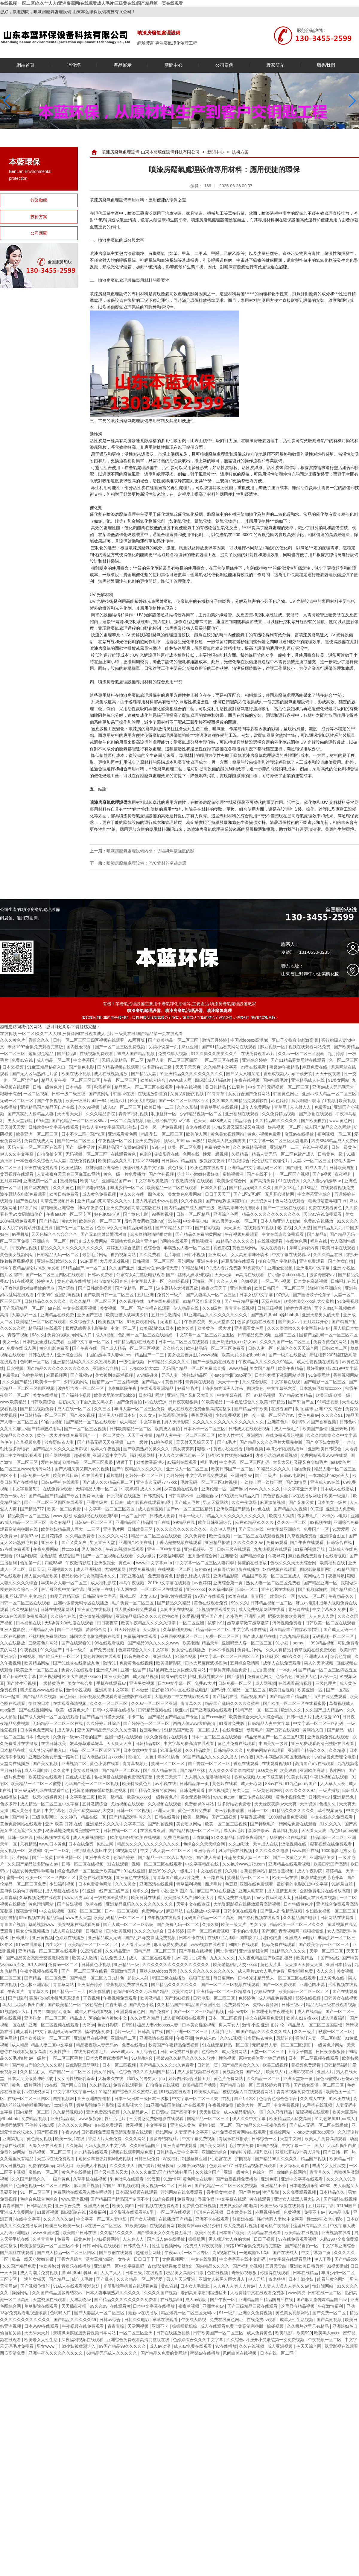 Image resolution: width=359 pixels, height=2576 pixels. Describe the element at coordinates (259, 1535) in the screenshot. I see `一区二区三区在线观看视频` at that location.